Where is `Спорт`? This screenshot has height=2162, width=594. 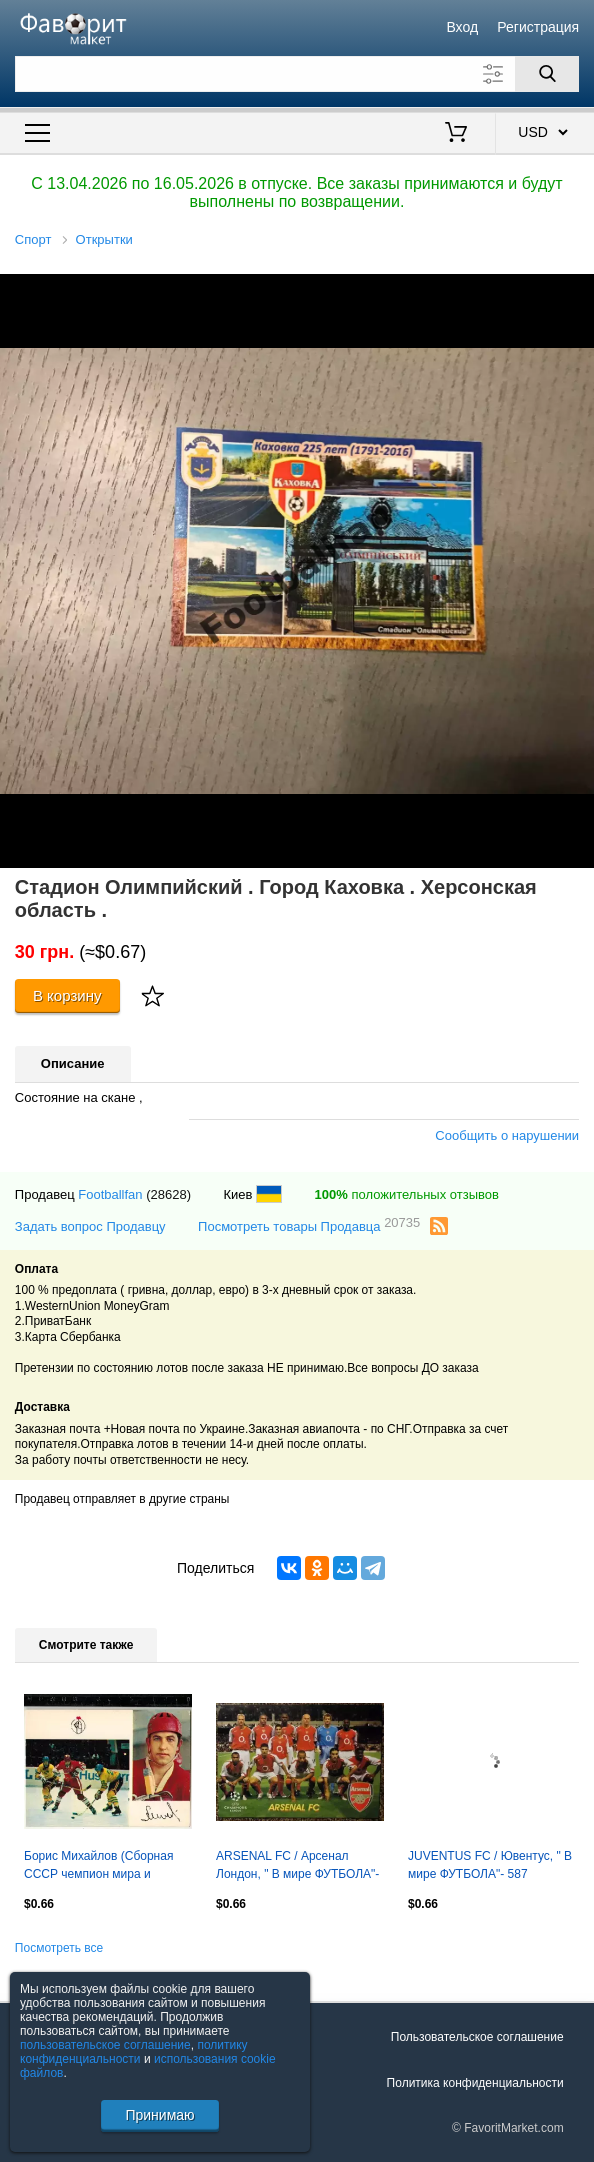
Спорт is located at coordinates (33, 239).